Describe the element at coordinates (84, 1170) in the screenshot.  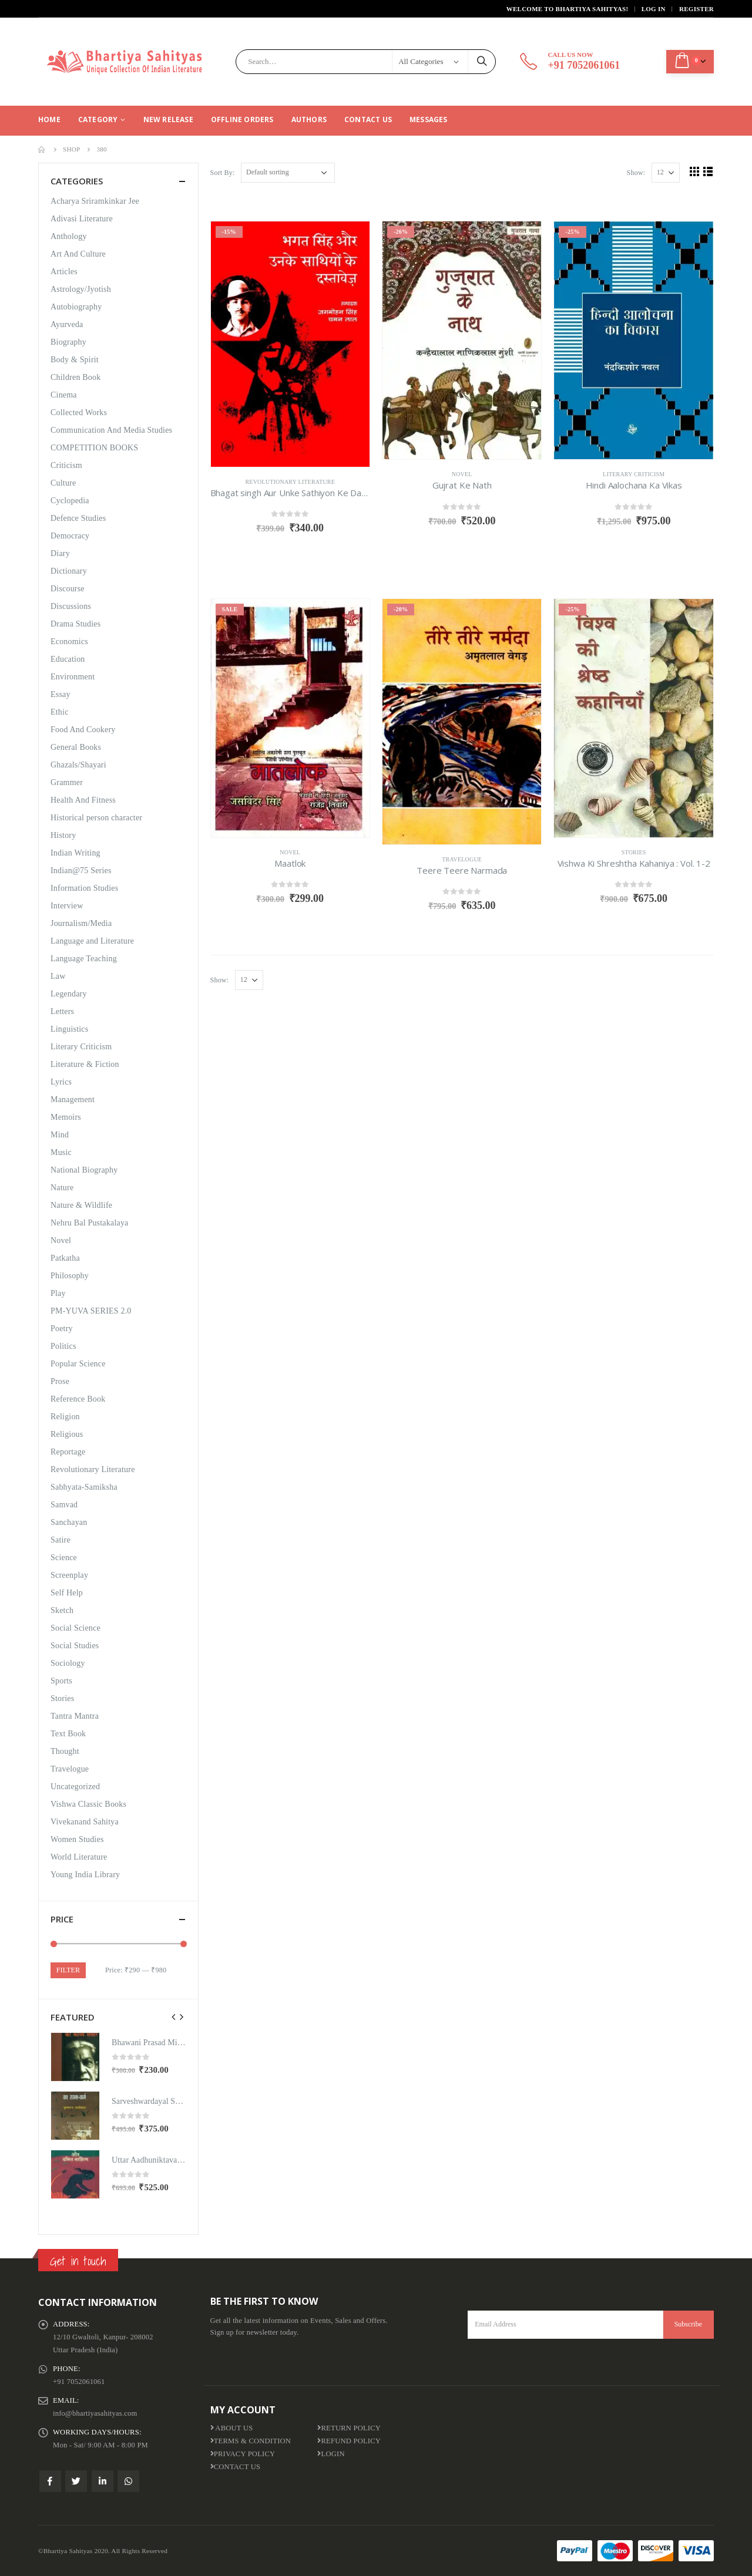
I see `National Biography` at that location.